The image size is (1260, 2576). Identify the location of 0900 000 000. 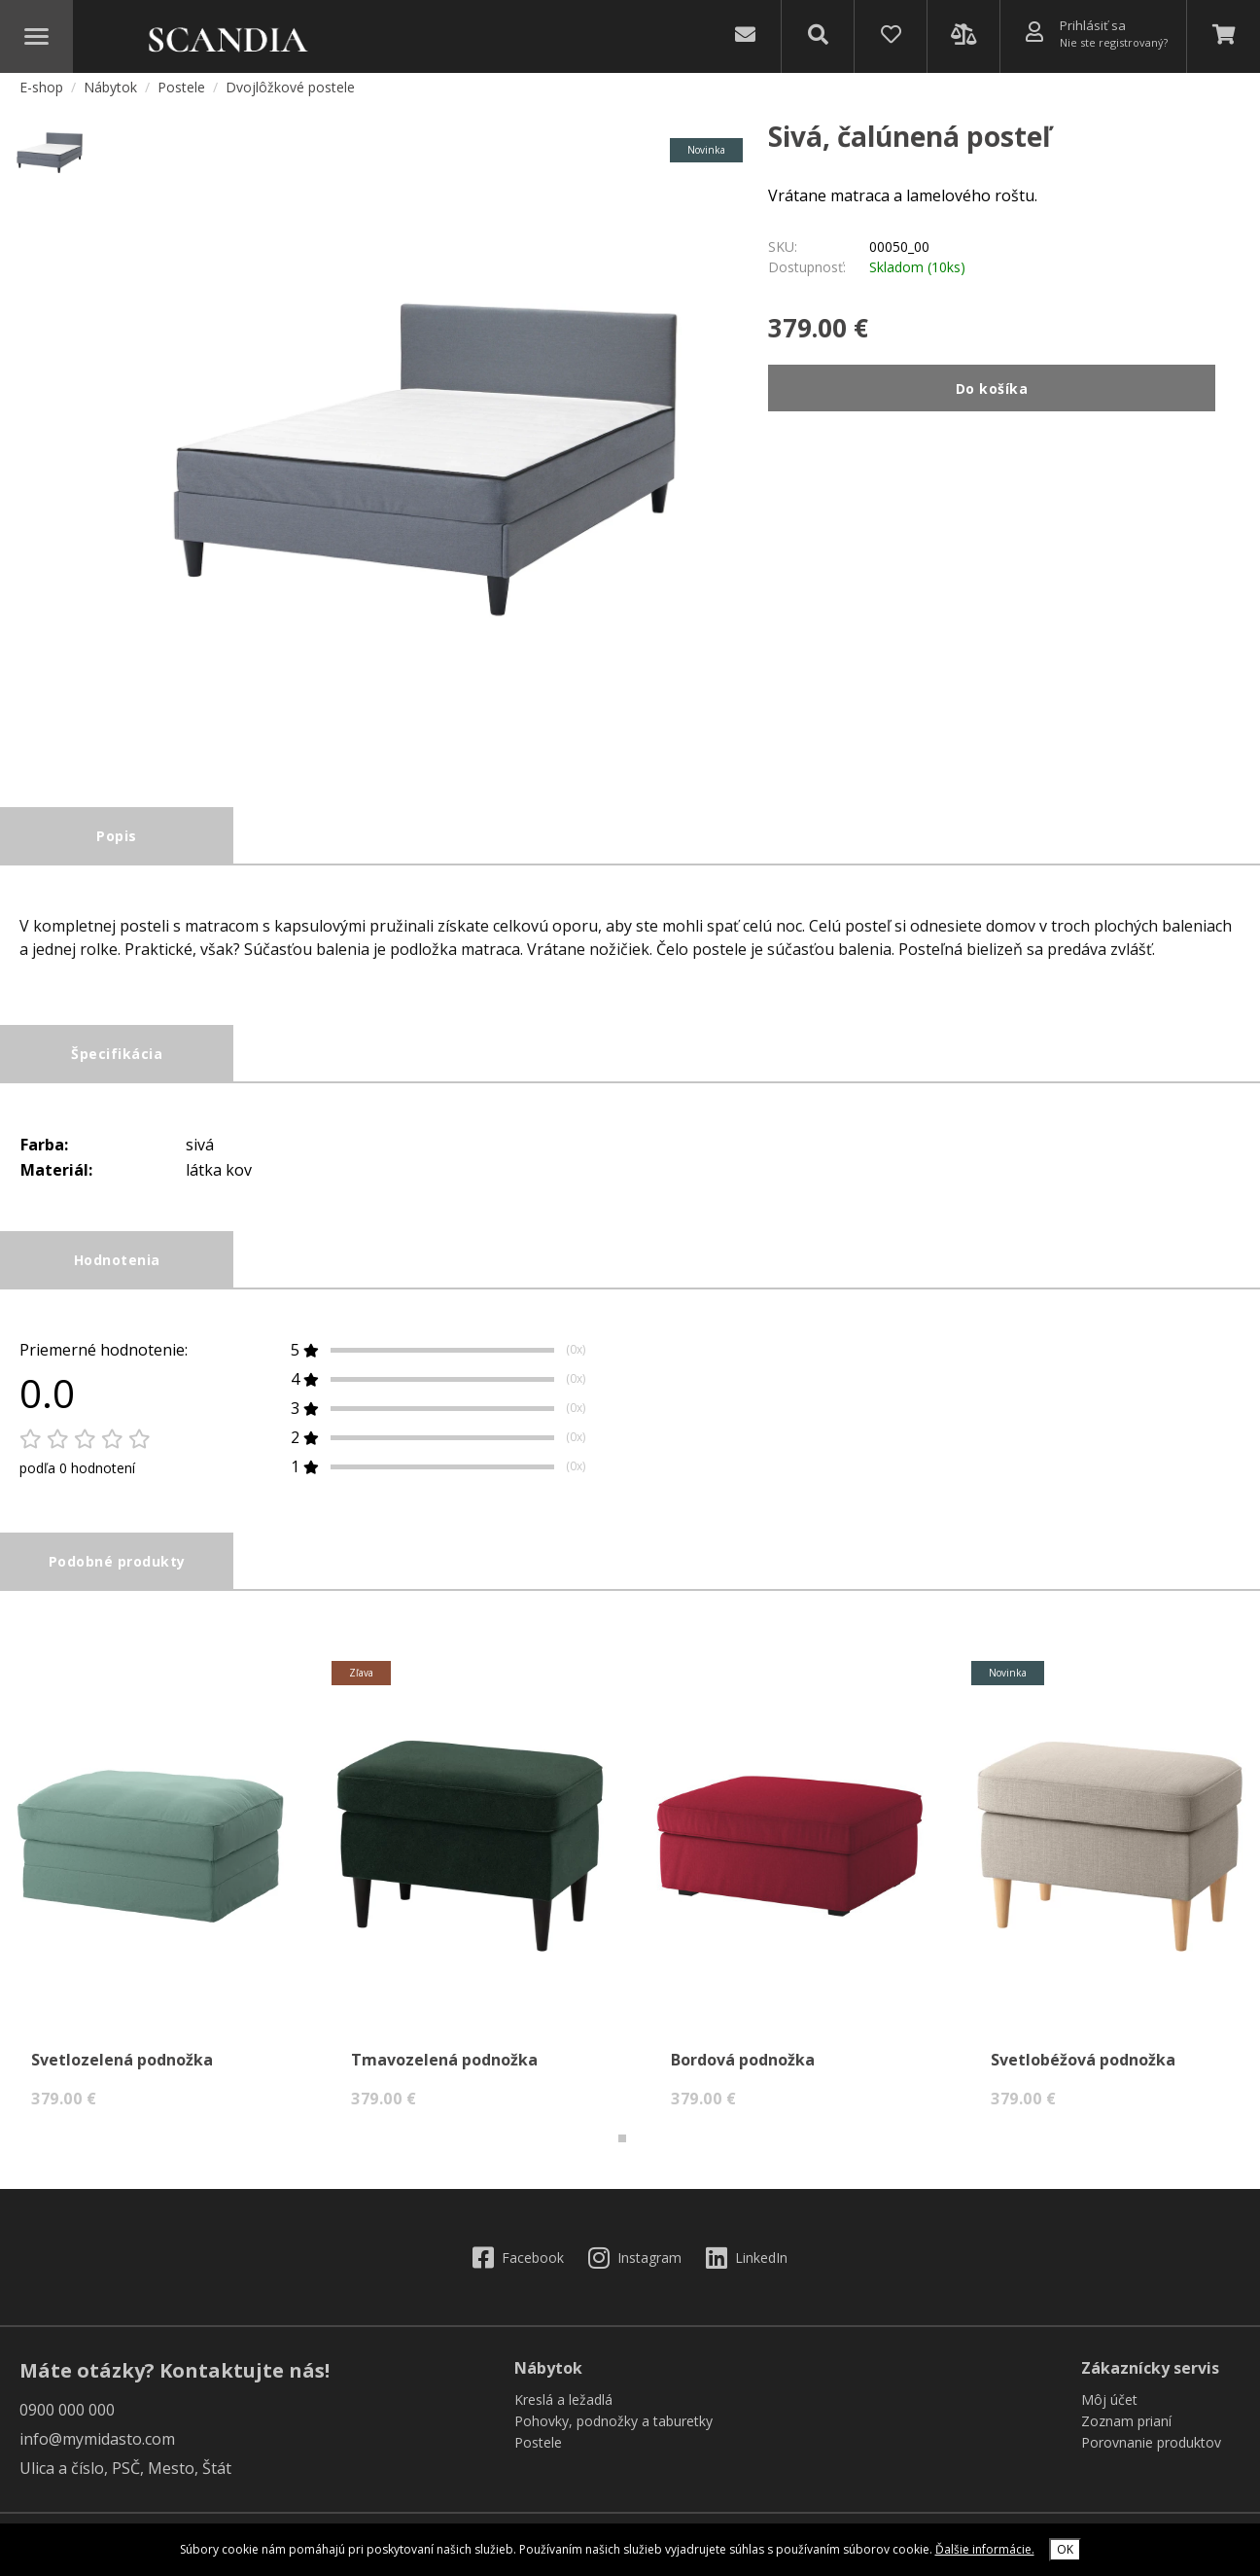
(67, 2419).